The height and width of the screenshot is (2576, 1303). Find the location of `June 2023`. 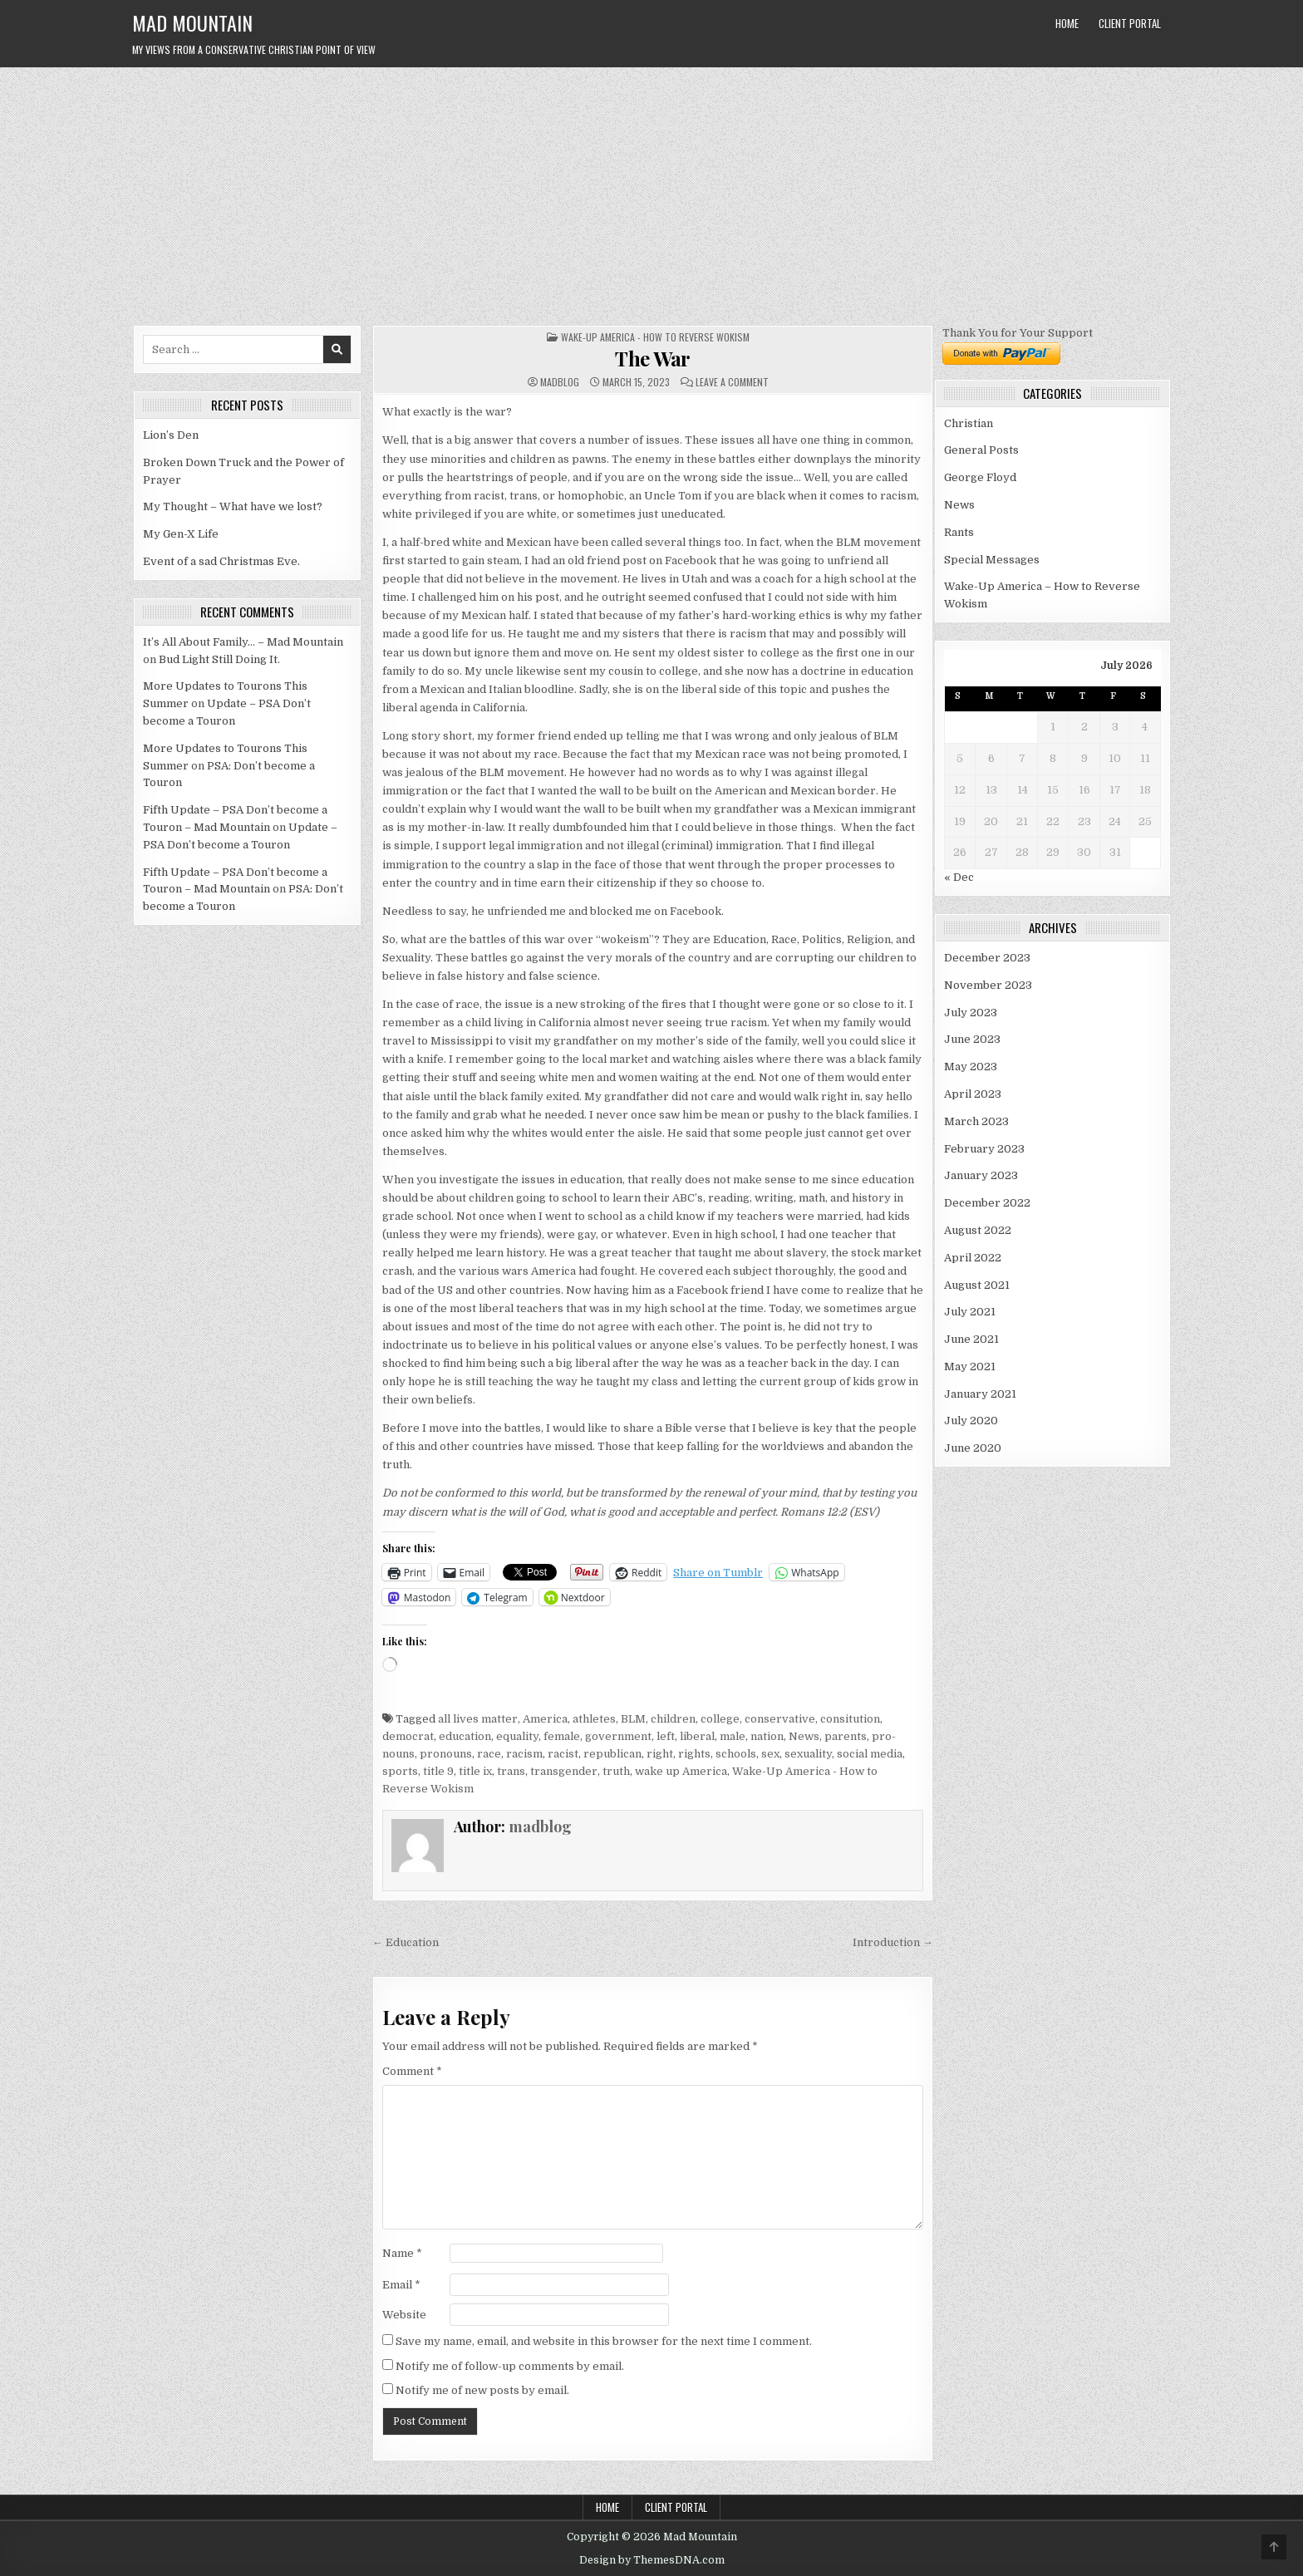

June 2023 is located at coordinates (972, 1039).